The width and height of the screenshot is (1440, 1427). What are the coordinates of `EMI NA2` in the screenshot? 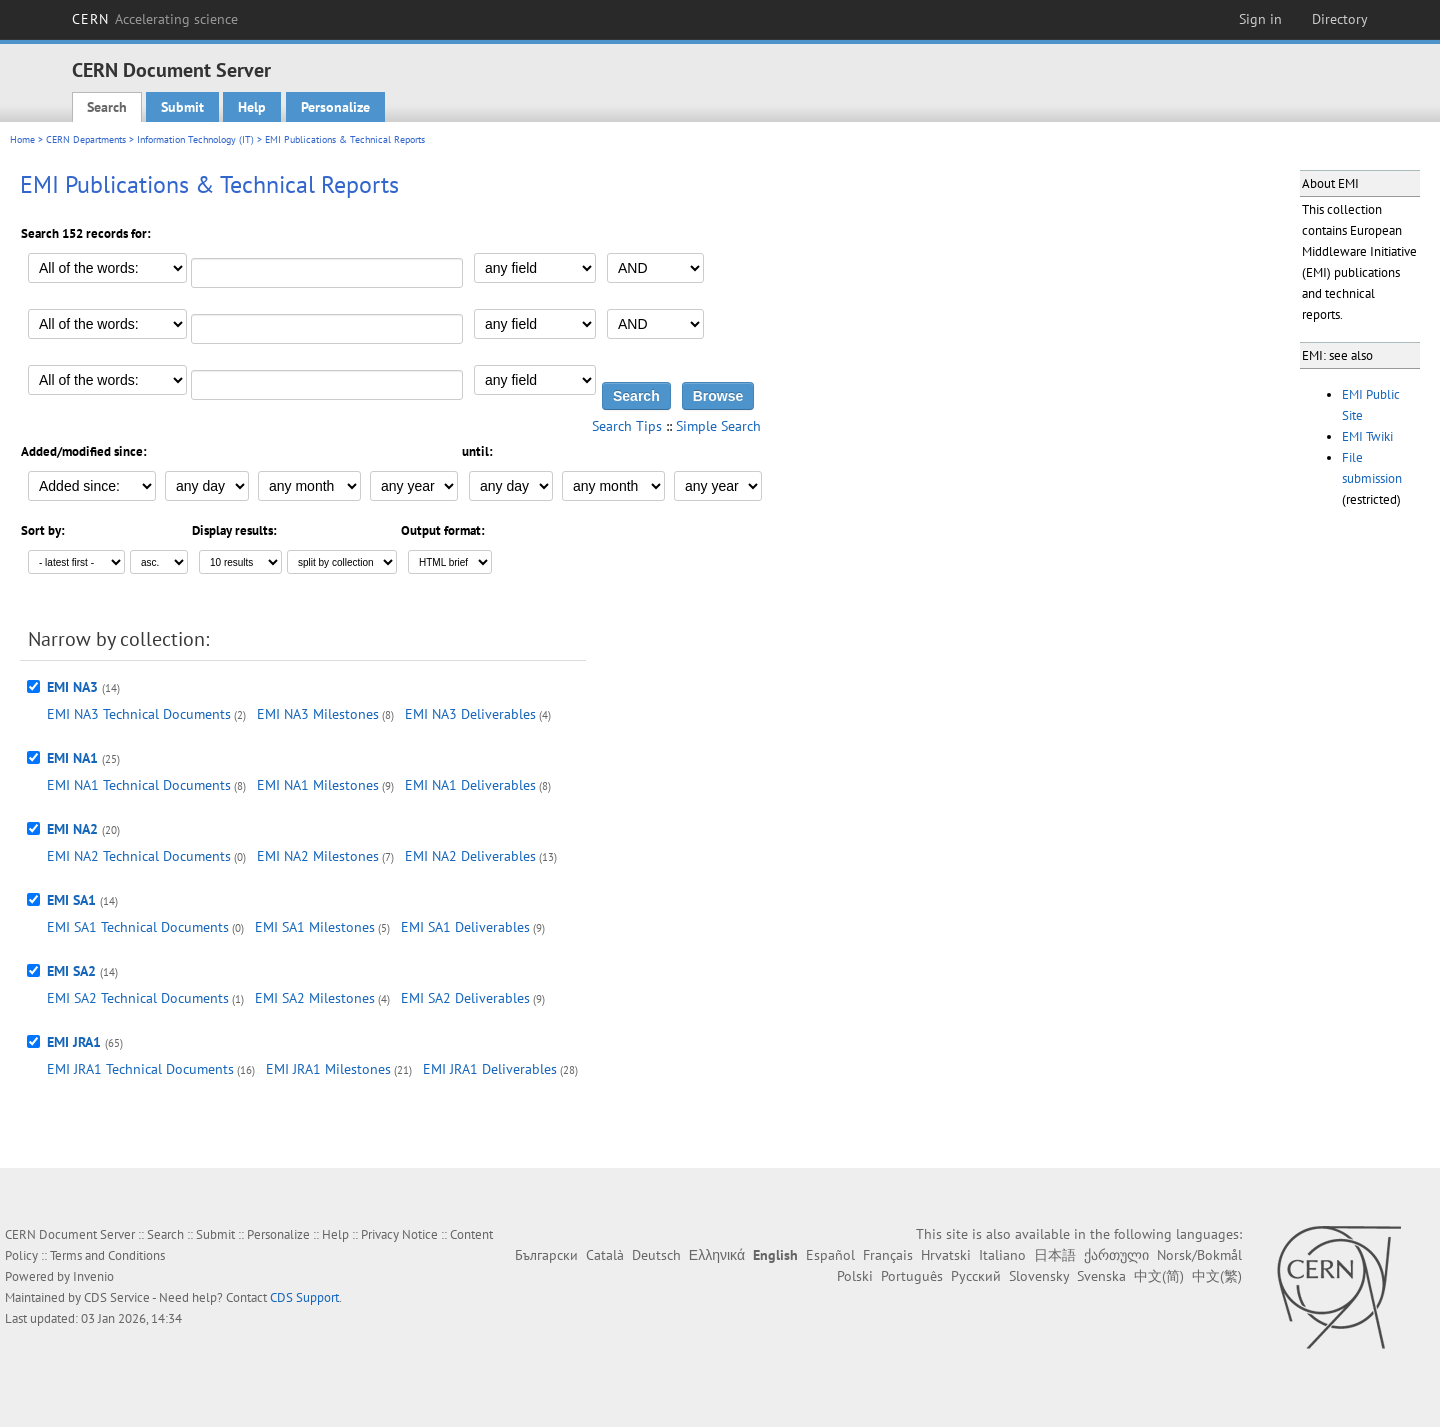 It's located at (72, 829).